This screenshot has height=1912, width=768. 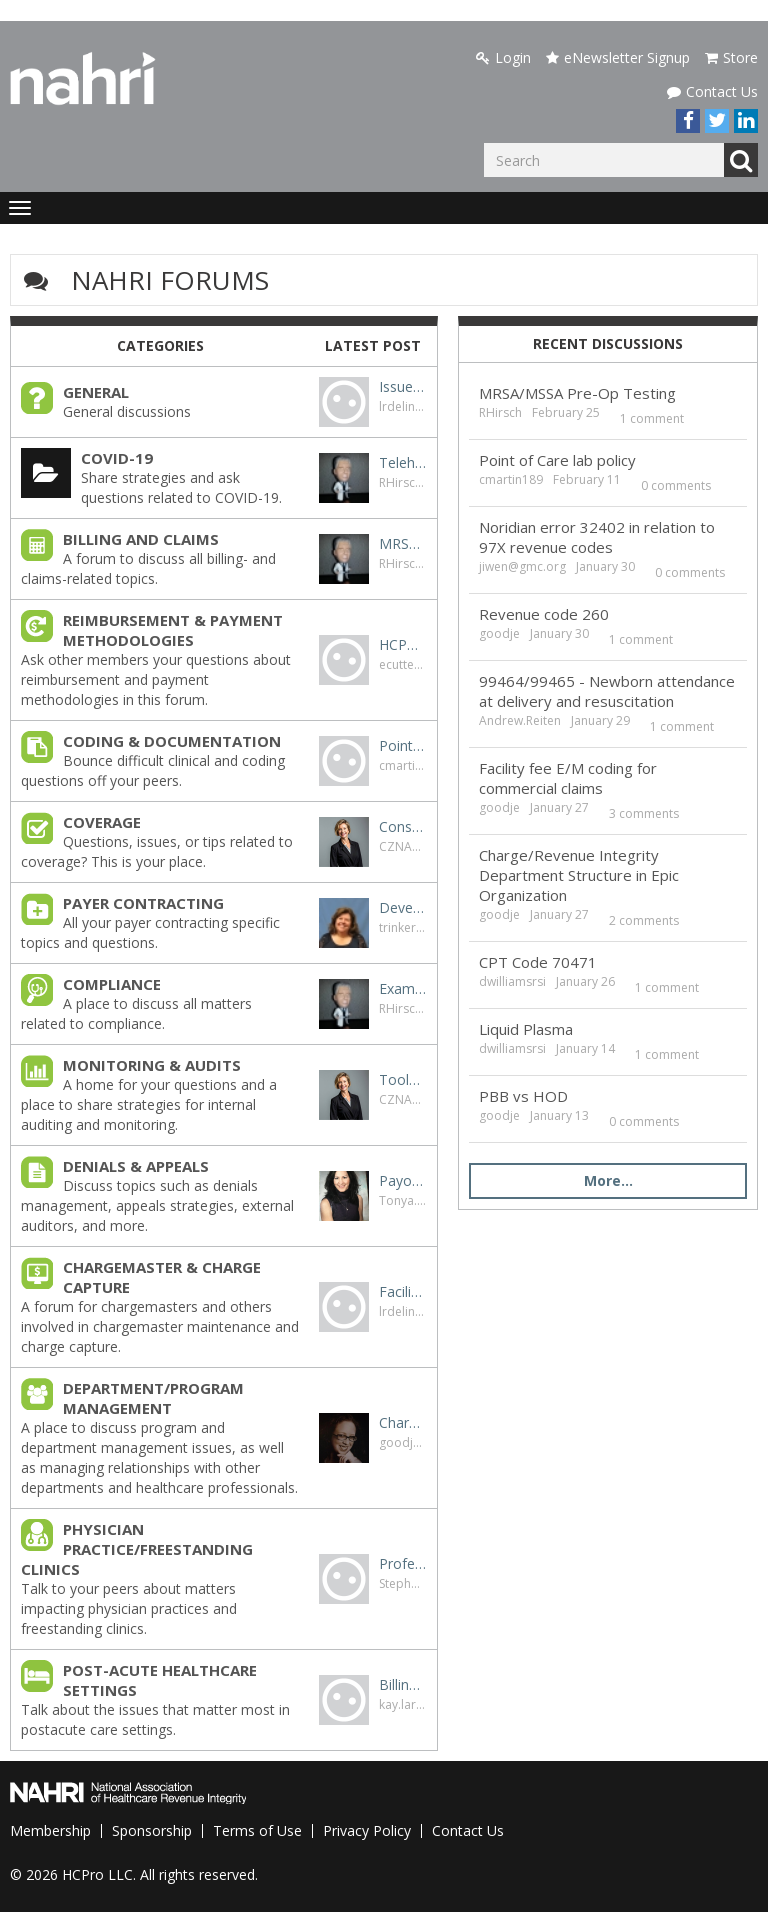 What do you see at coordinates (137, 1549) in the screenshot?
I see `PHYSICIAN PRACTICE/FREESTANDING CLINICS` at bounding box center [137, 1549].